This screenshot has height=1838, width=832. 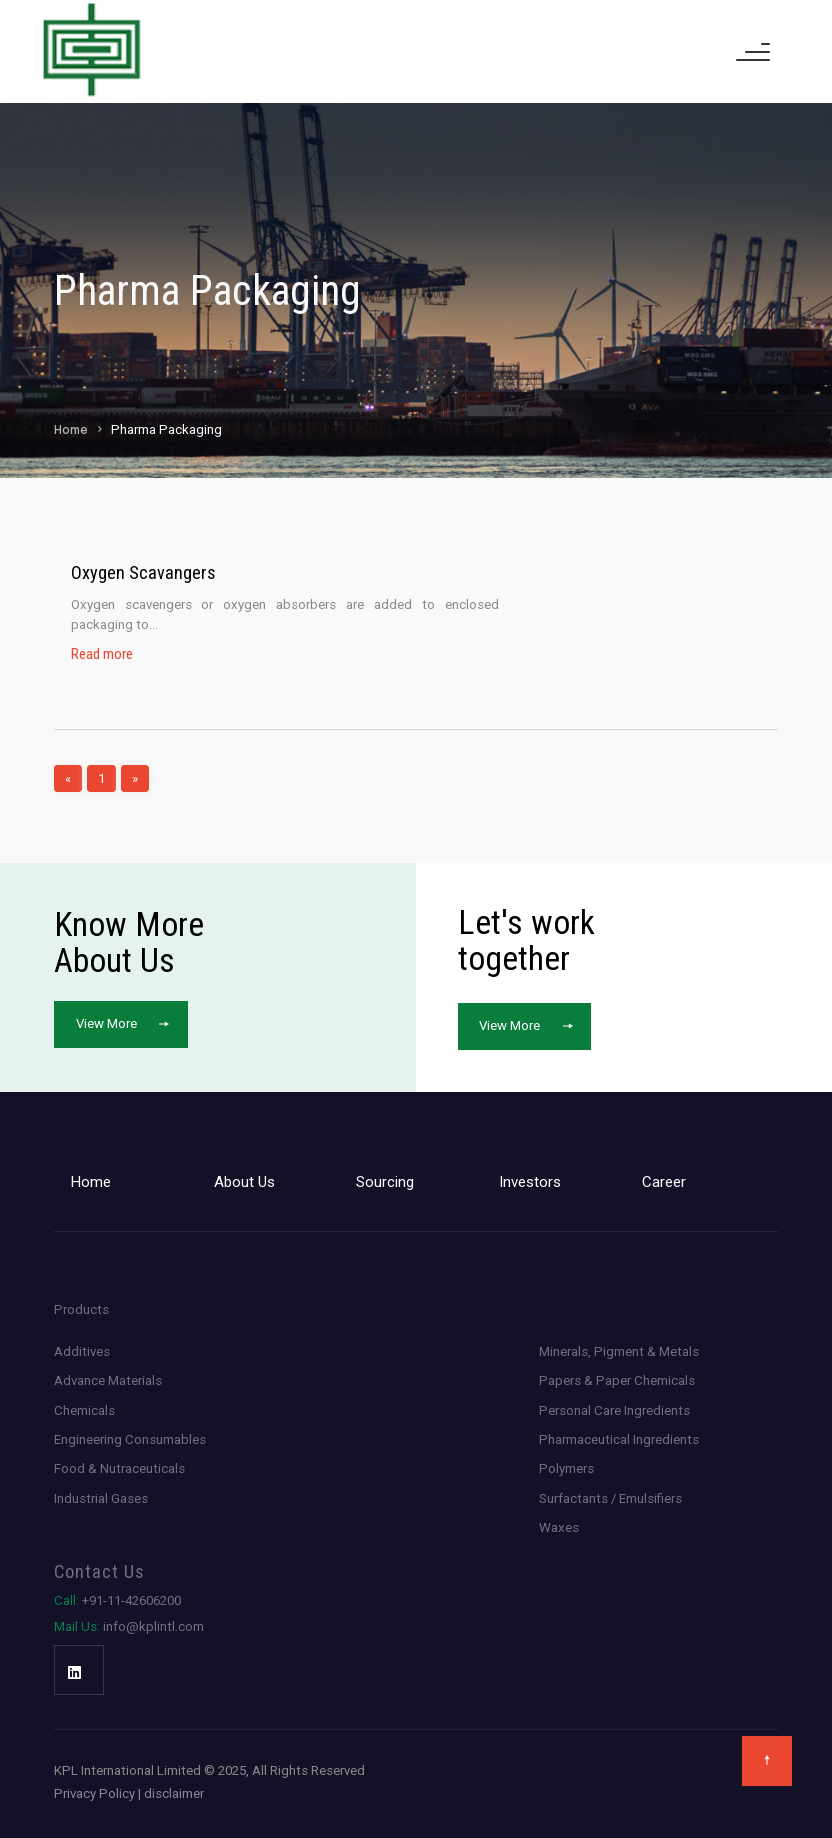 What do you see at coordinates (619, 1439) in the screenshot?
I see `Pharmaceutical Ingredients` at bounding box center [619, 1439].